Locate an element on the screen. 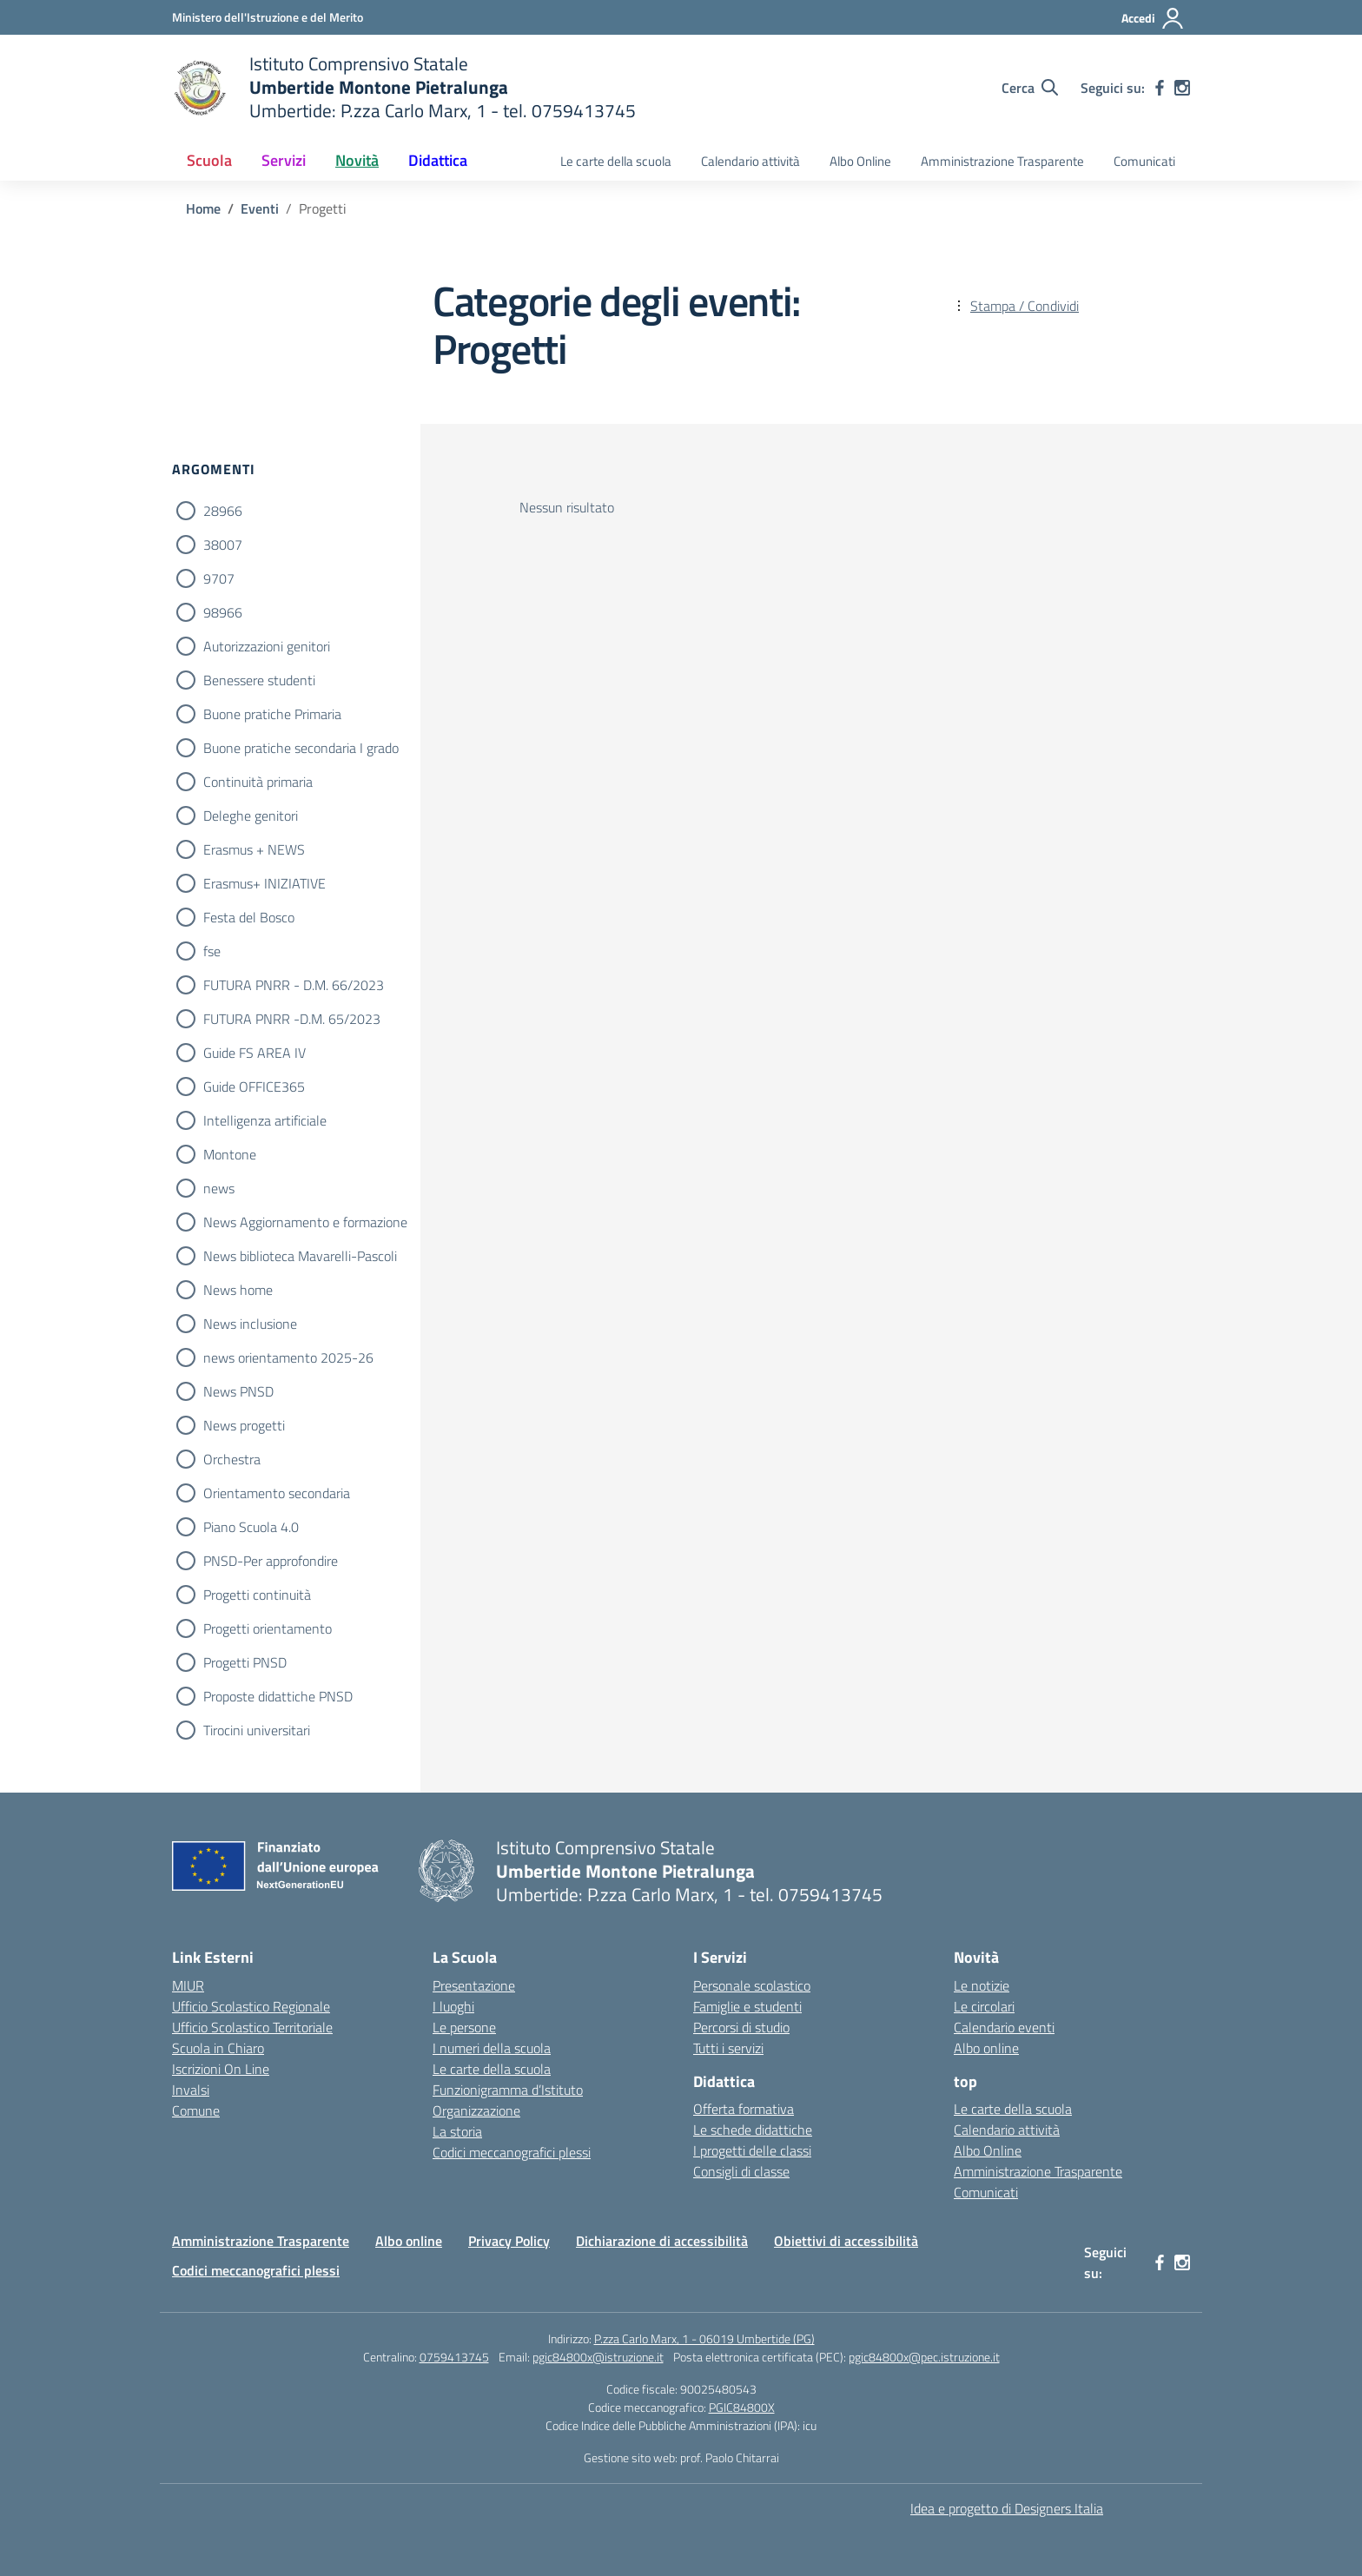  news is located at coordinates (219, 1188).